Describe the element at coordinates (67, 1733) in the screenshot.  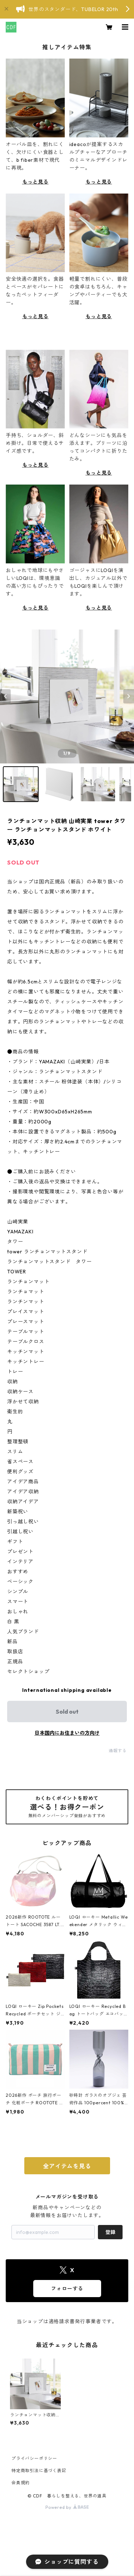
I see `日本国内にお住まいの方向け` at that location.